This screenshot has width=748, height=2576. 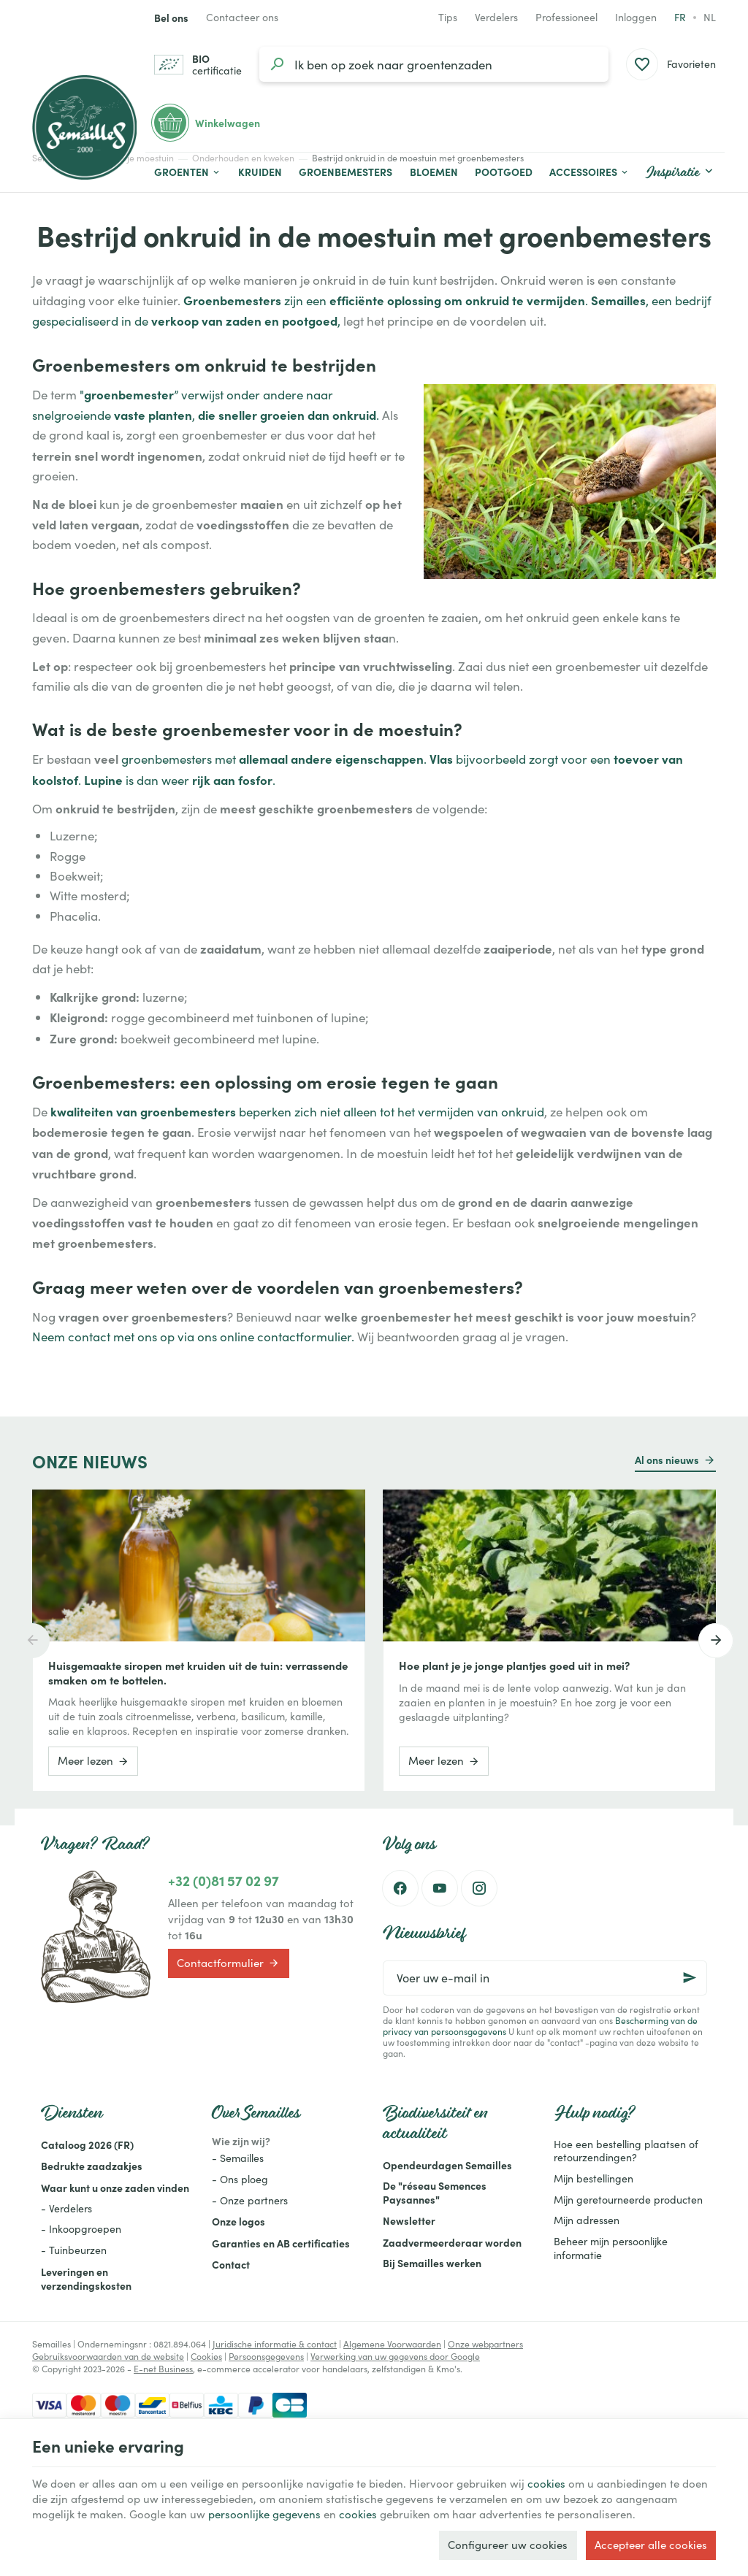 I want to click on Accepteer alle cookies, so click(x=651, y=2544).